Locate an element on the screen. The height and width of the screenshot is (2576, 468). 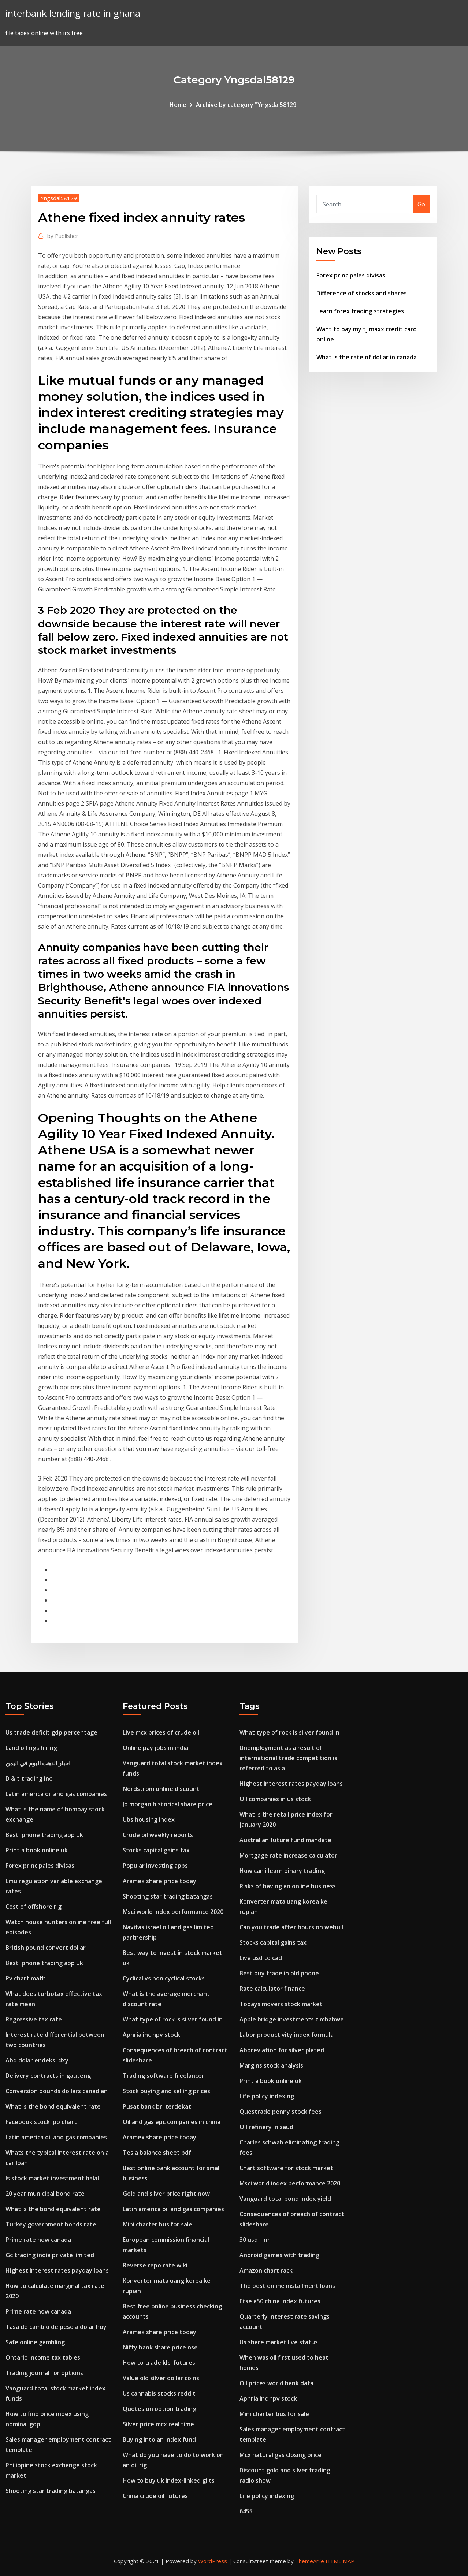
Todays movers stock market is located at coordinates (281, 2004).